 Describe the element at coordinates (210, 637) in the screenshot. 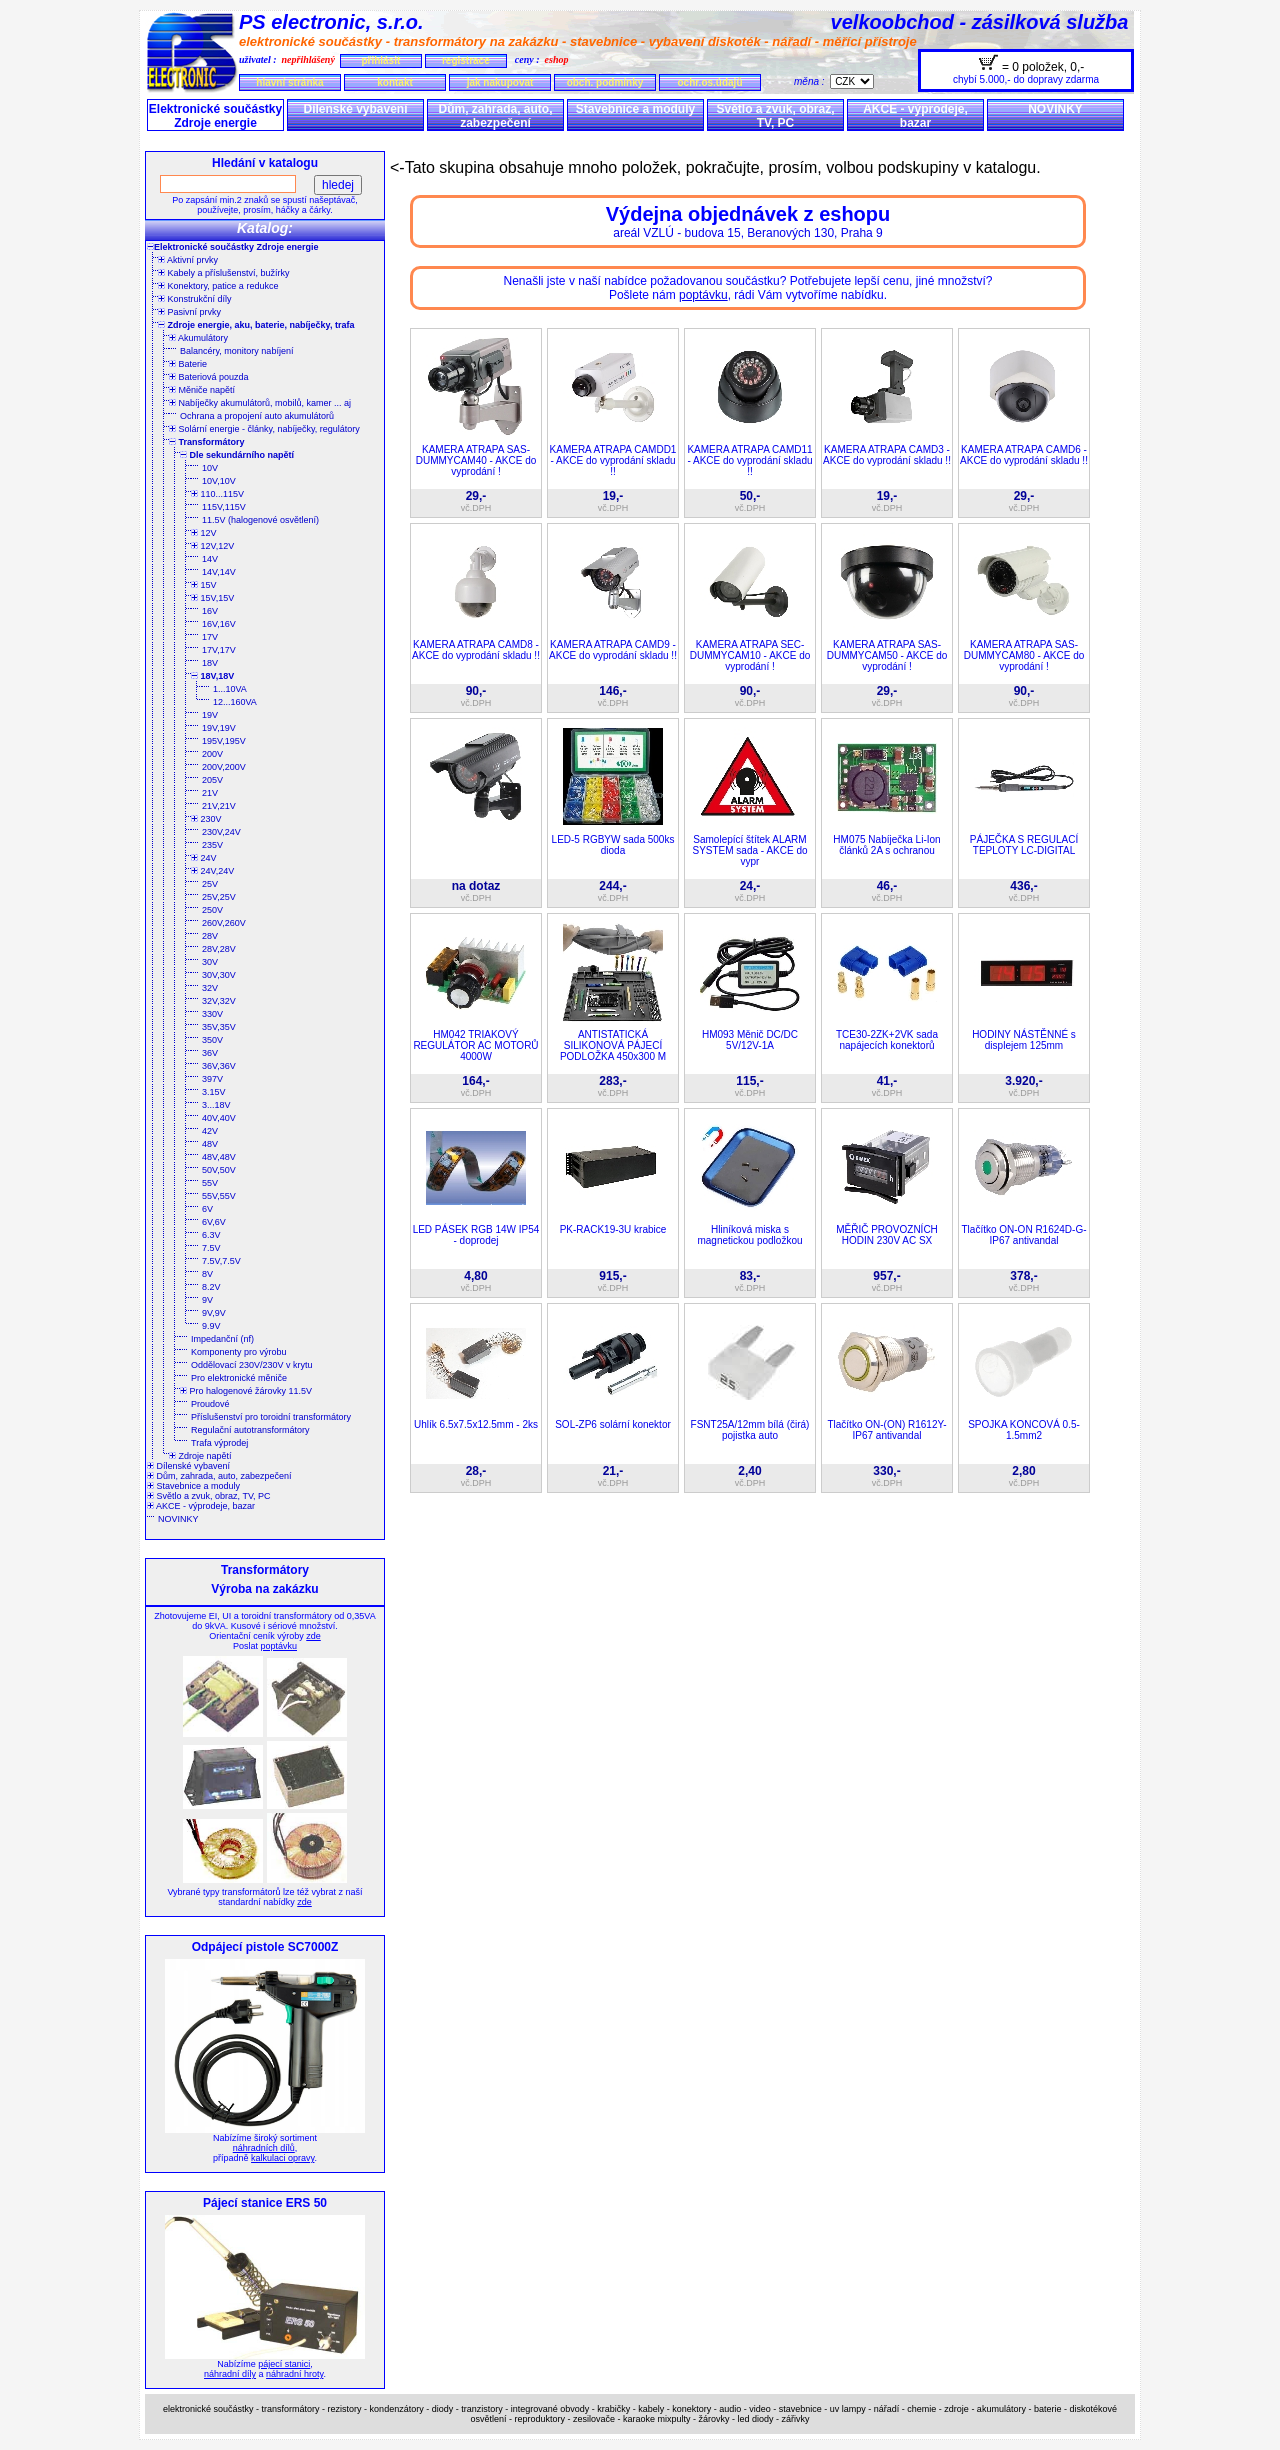

I see `17V` at that location.